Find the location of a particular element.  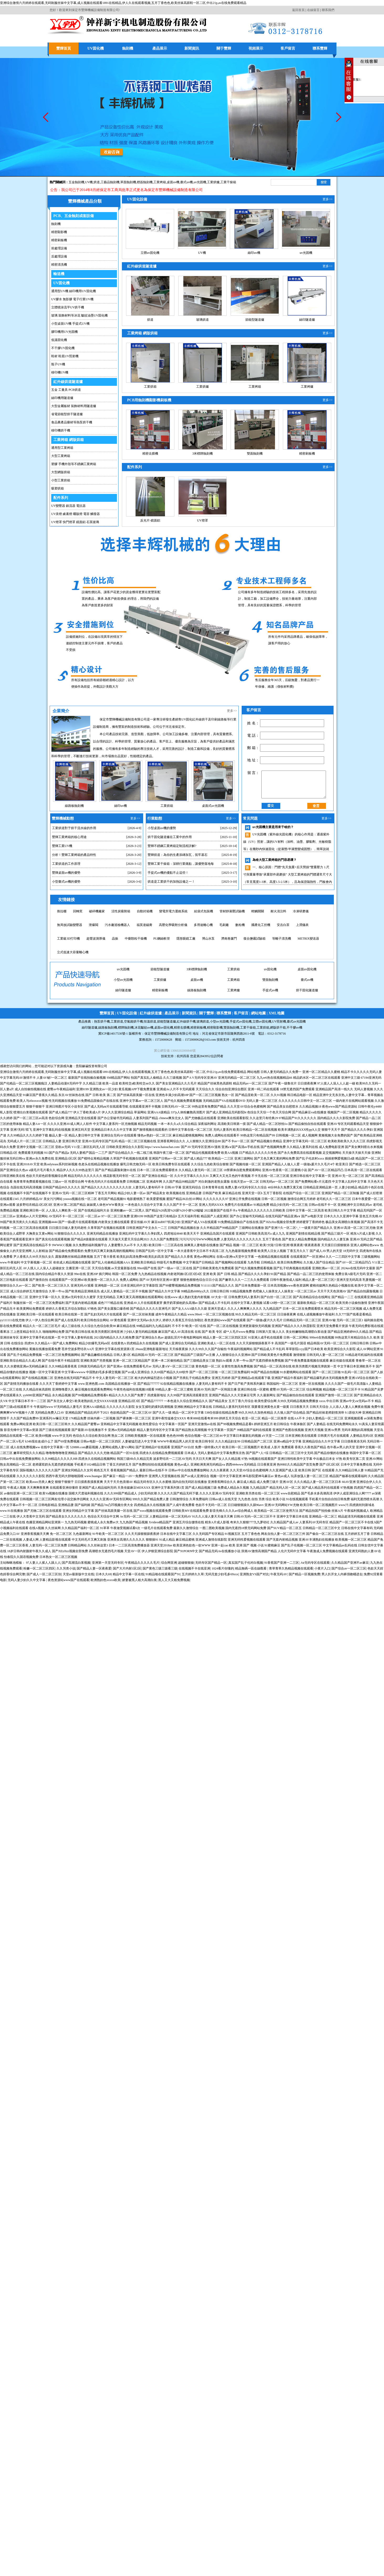

福英達錫膏 is located at coordinates (144, 925).